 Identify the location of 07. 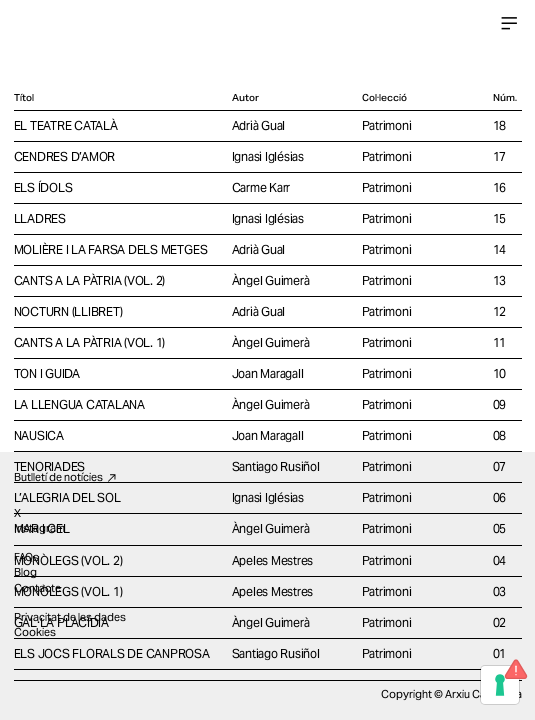
(500, 466).